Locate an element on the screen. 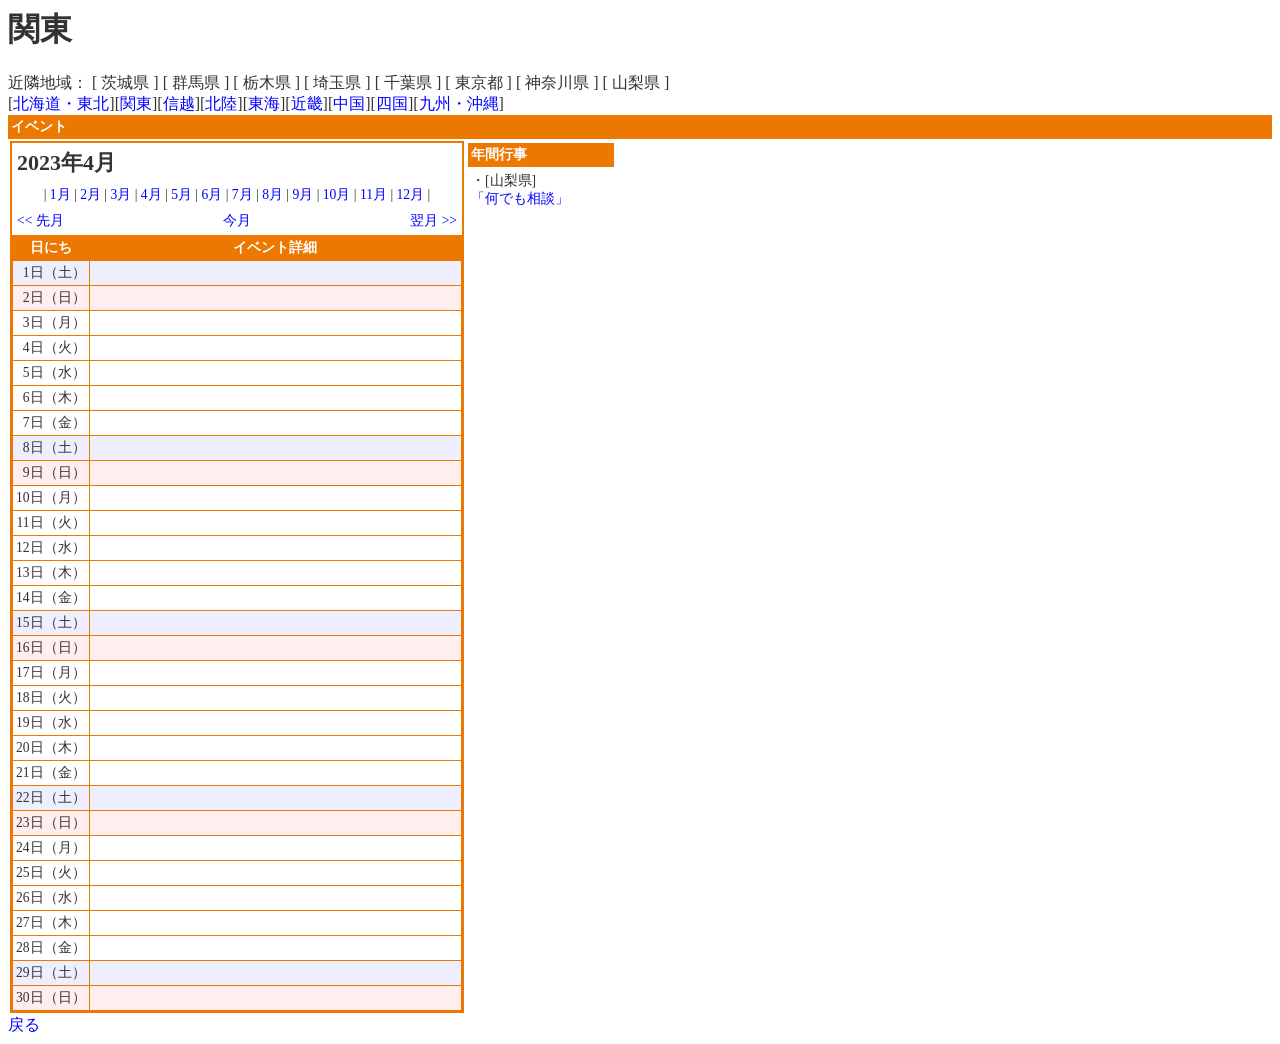  10月 is located at coordinates (337, 194).